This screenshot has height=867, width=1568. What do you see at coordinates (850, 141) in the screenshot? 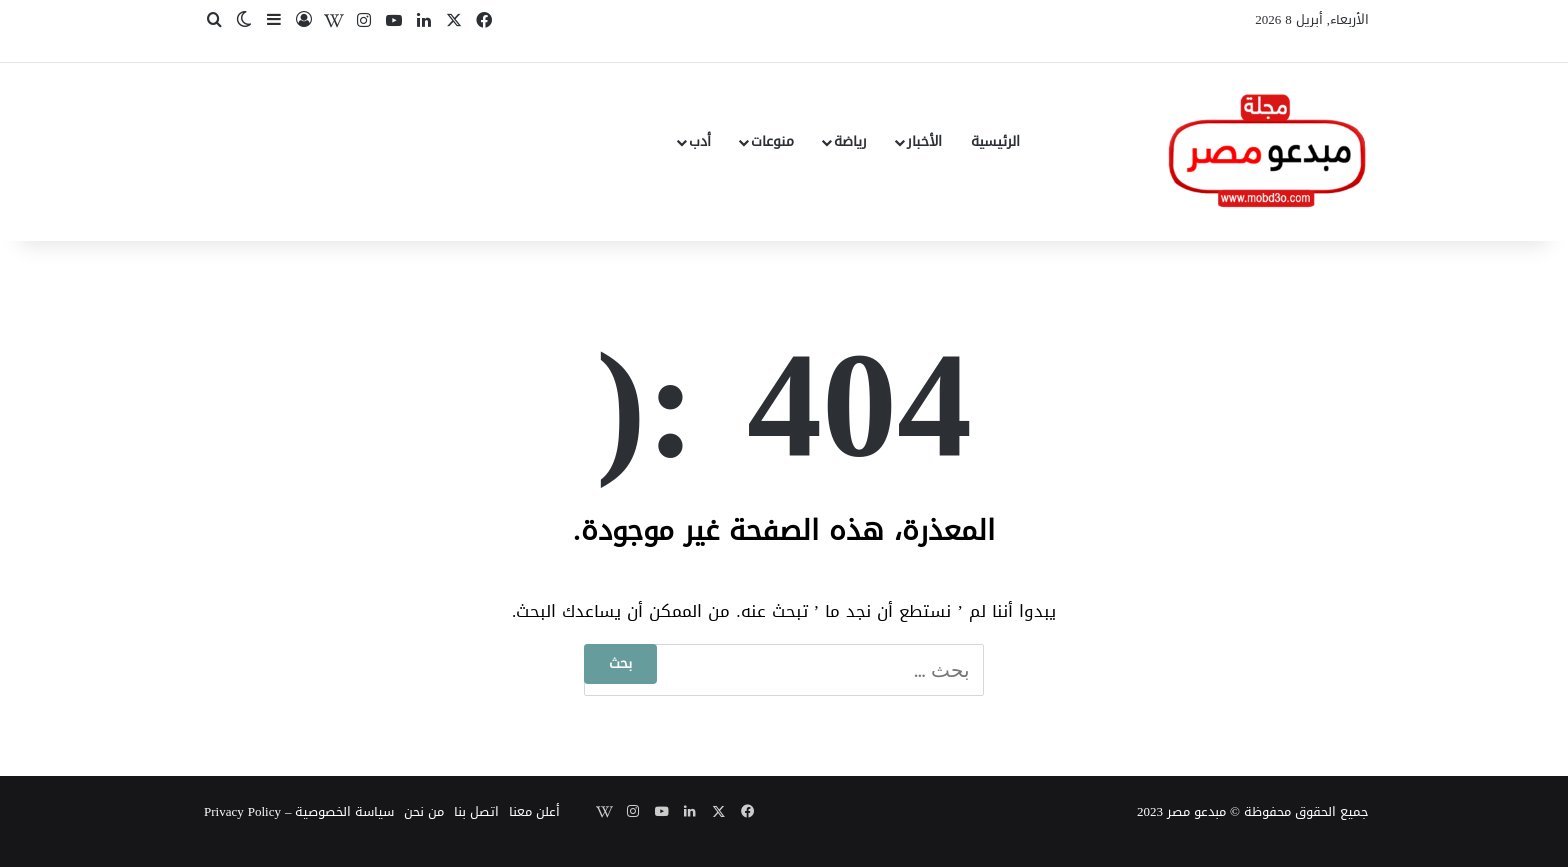
I see `رياضة` at bounding box center [850, 141].